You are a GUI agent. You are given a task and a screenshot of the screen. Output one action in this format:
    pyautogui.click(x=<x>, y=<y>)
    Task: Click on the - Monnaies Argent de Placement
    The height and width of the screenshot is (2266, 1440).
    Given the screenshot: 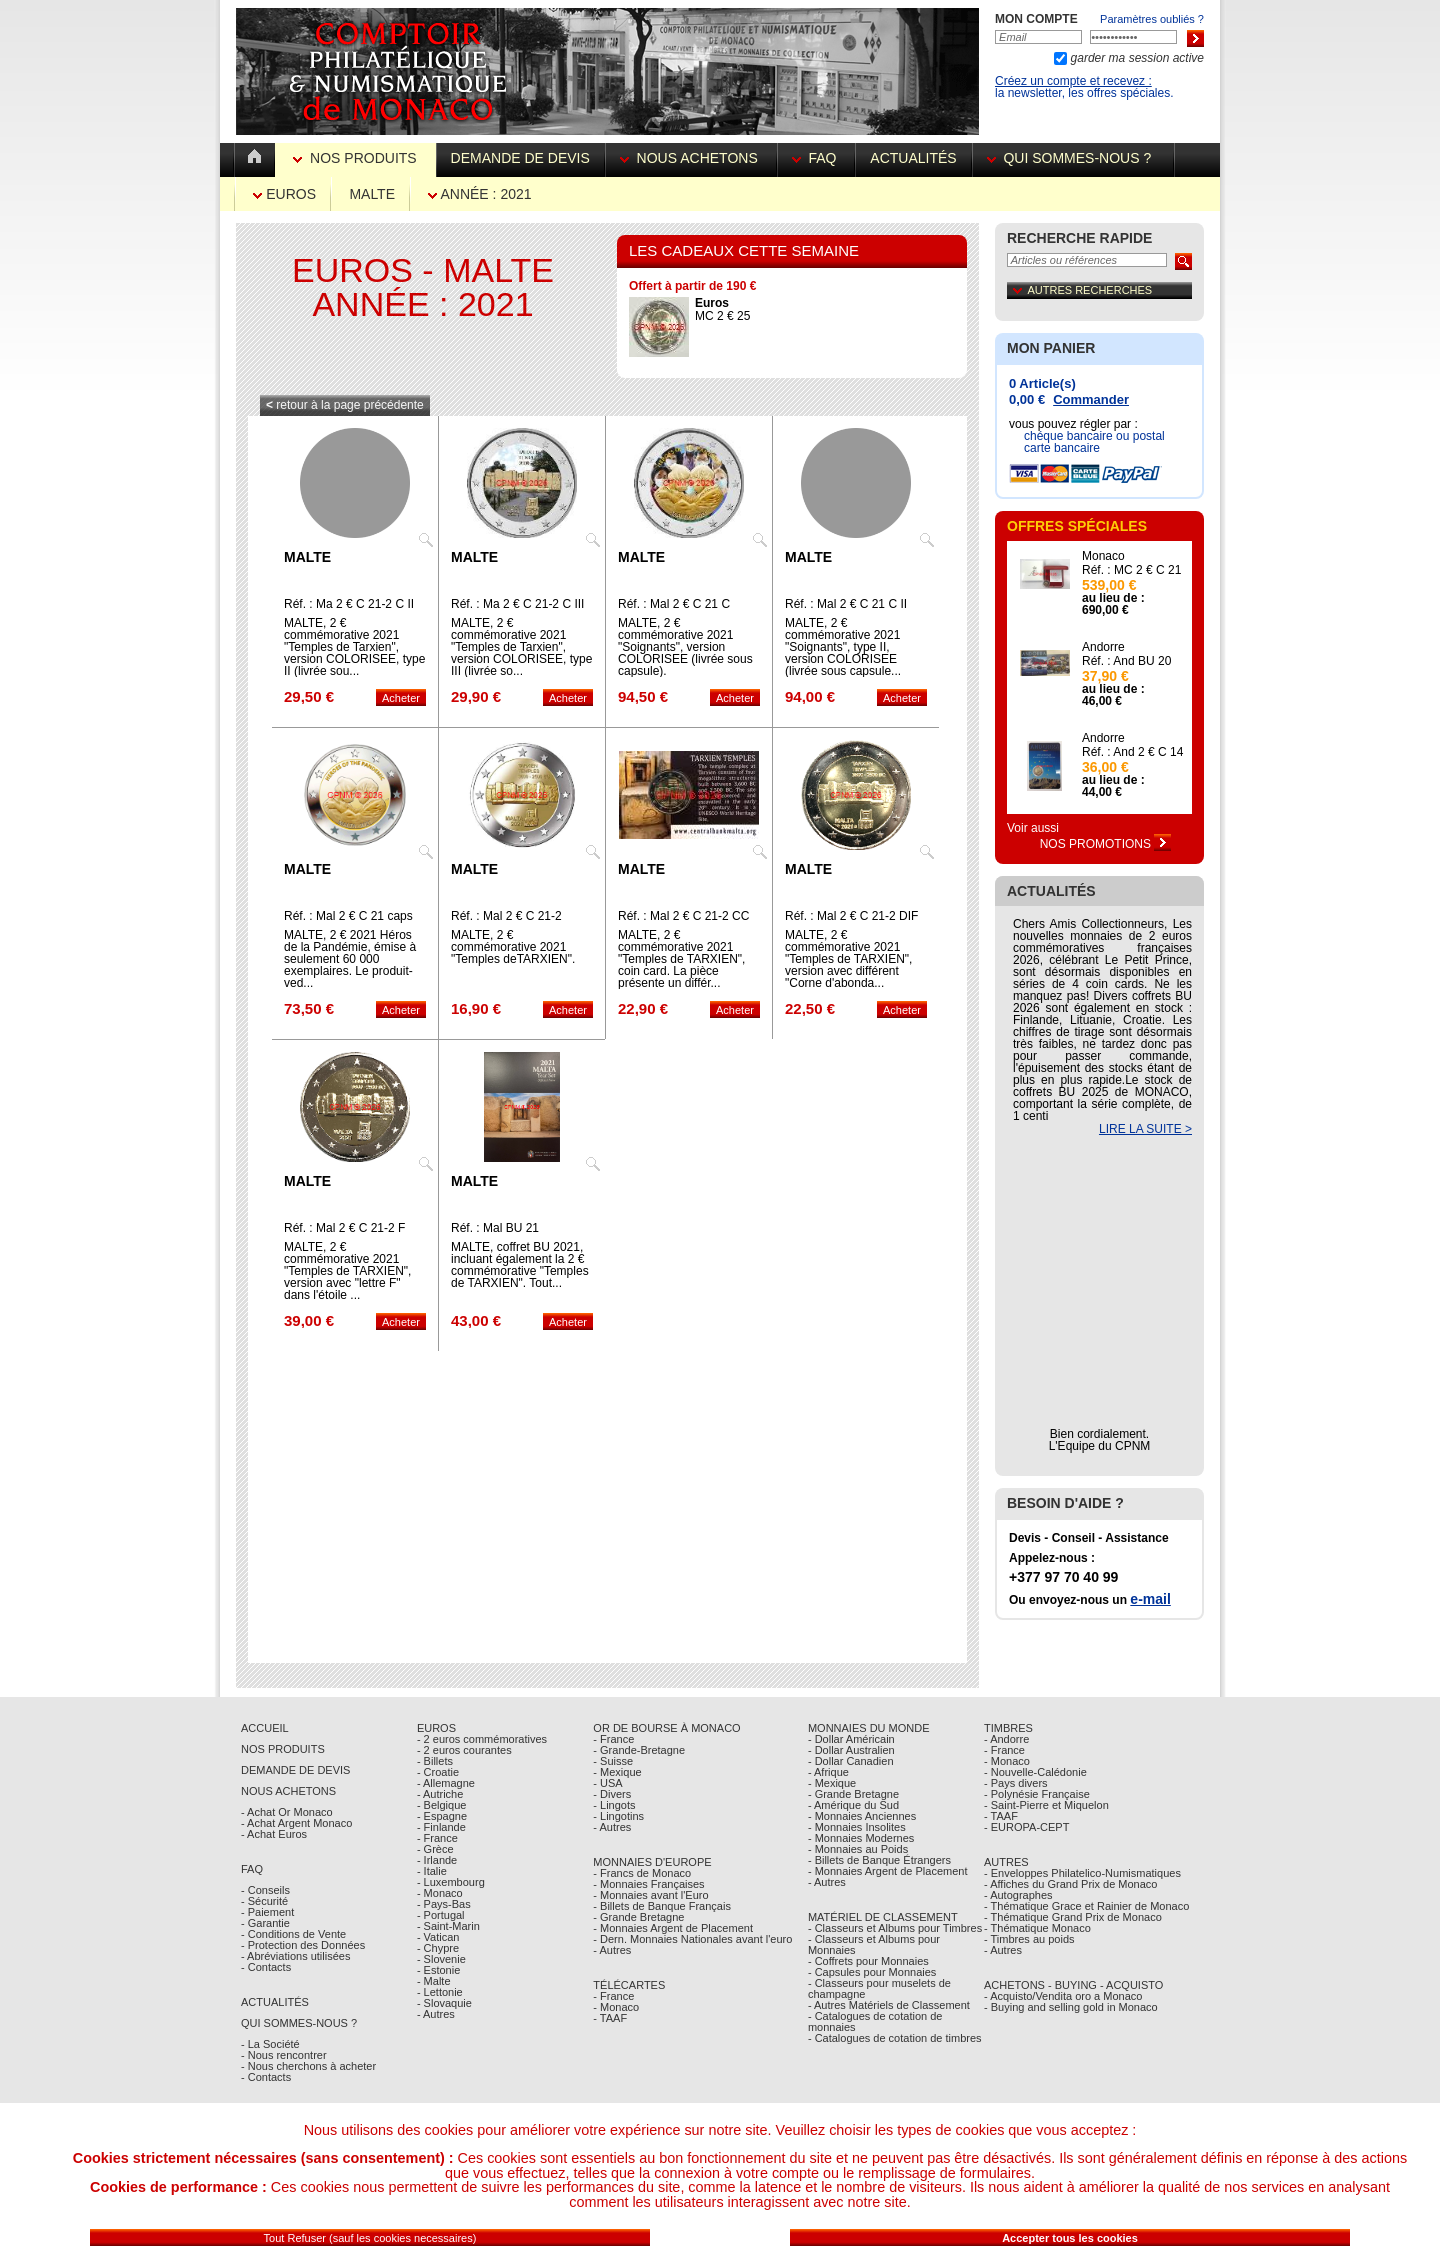 What is the action you would take?
    pyautogui.click(x=673, y=1928)
    